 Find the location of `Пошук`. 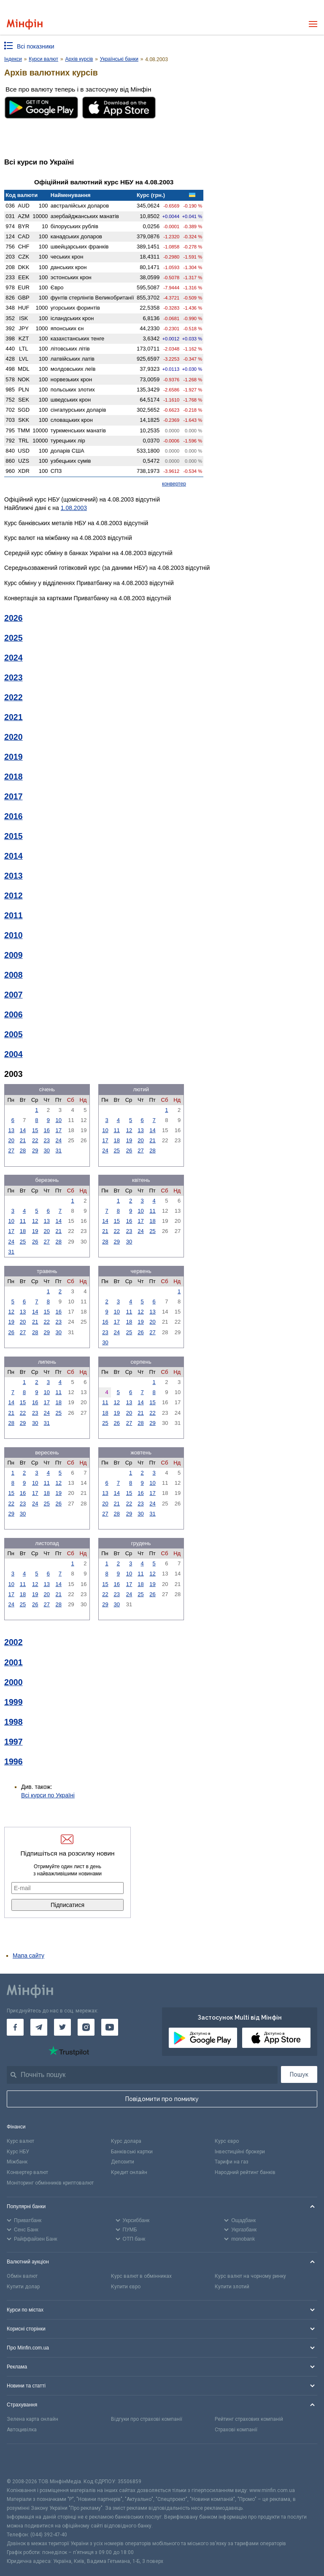

Пошук is located at coordinates (299, 2074).